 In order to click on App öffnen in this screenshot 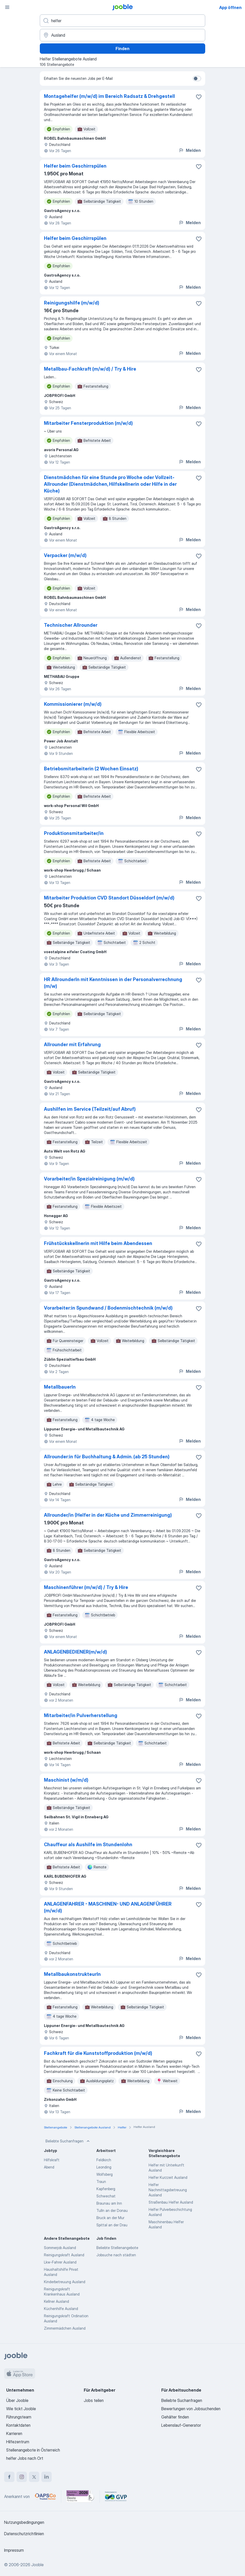, I will do `click(230, 7)`.